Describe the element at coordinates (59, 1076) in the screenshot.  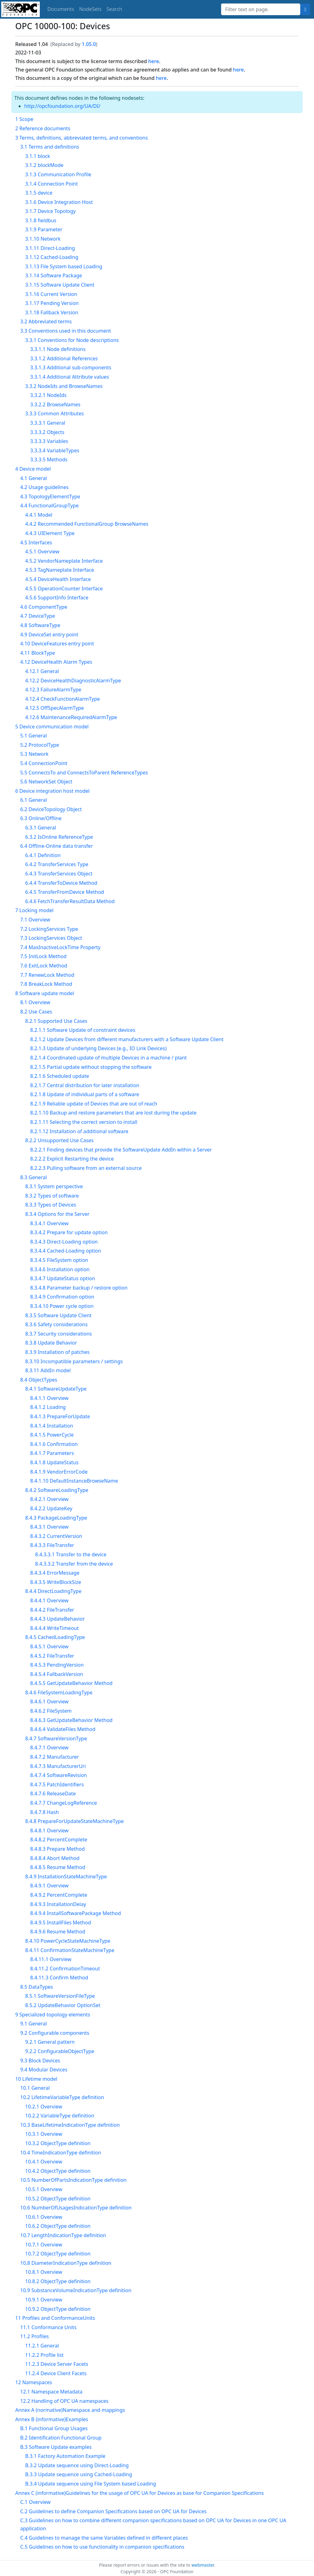
I see `8.2.1.6 Scheduled update` at that location.